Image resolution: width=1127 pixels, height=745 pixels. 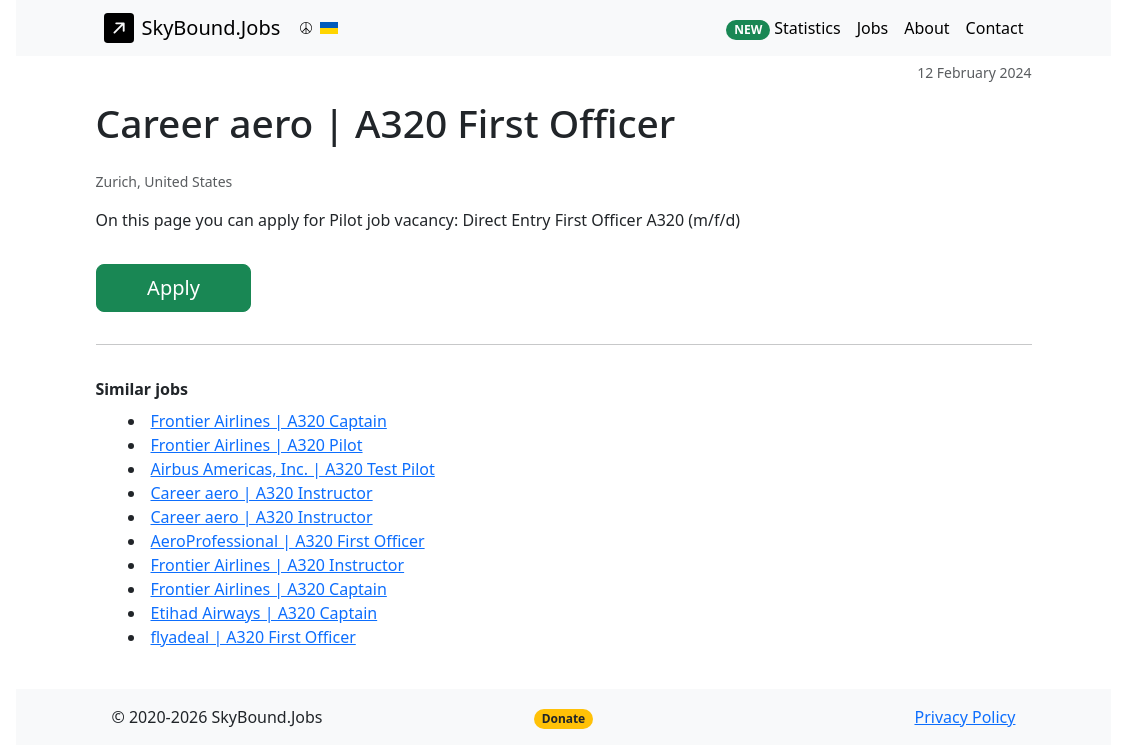 What do you see at coordinates (278, 565) in the screenshot?
I see `Frontier Airlines | A320 Instructor` at bounding box center [278, 565].